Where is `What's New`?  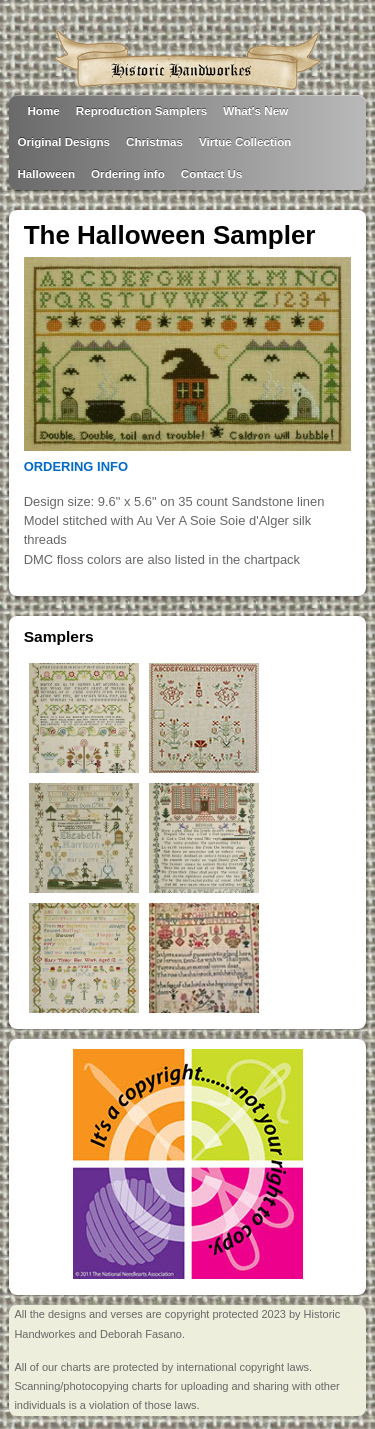
What's New is located at coordinates (255, 110).